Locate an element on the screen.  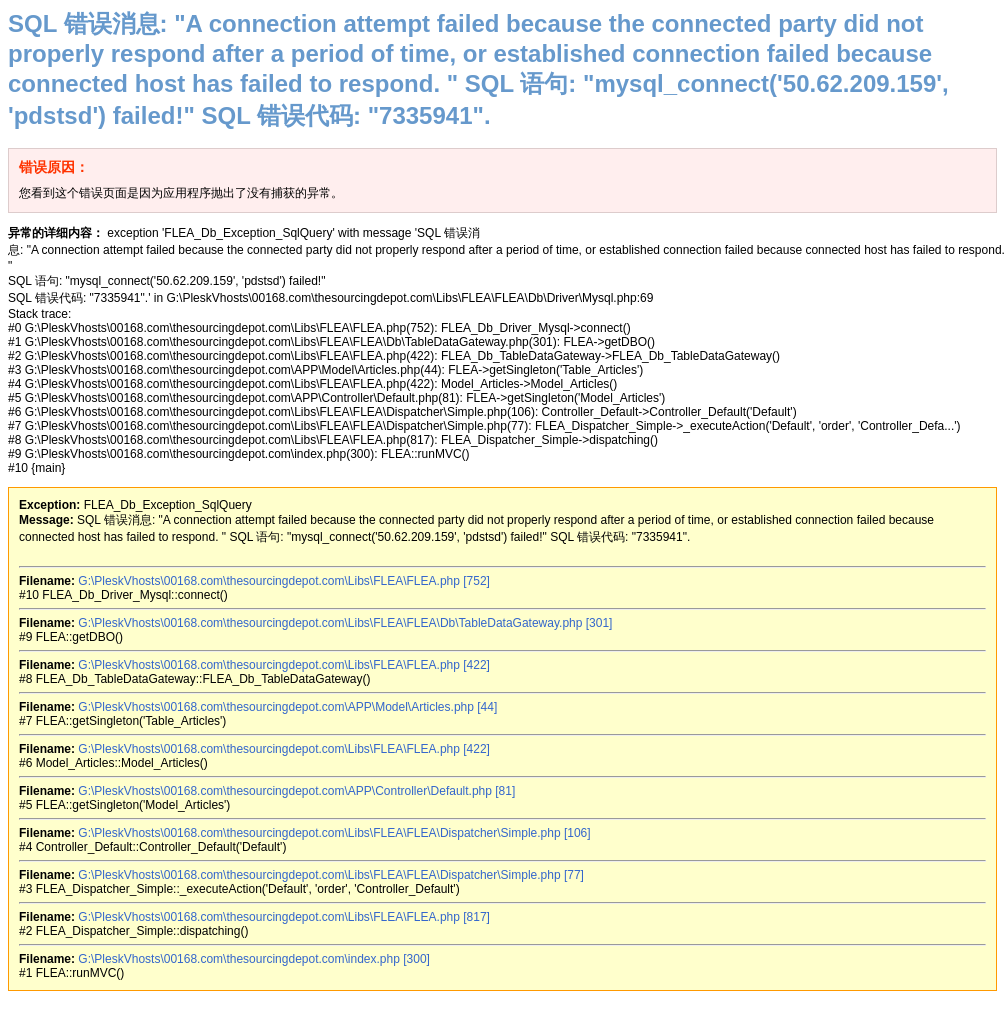
G:\PleskVhosts\00168.com\thesourcingdepot.com\Libs\FLEA\FLEA.php [817] is located at coordinates (284, 917).